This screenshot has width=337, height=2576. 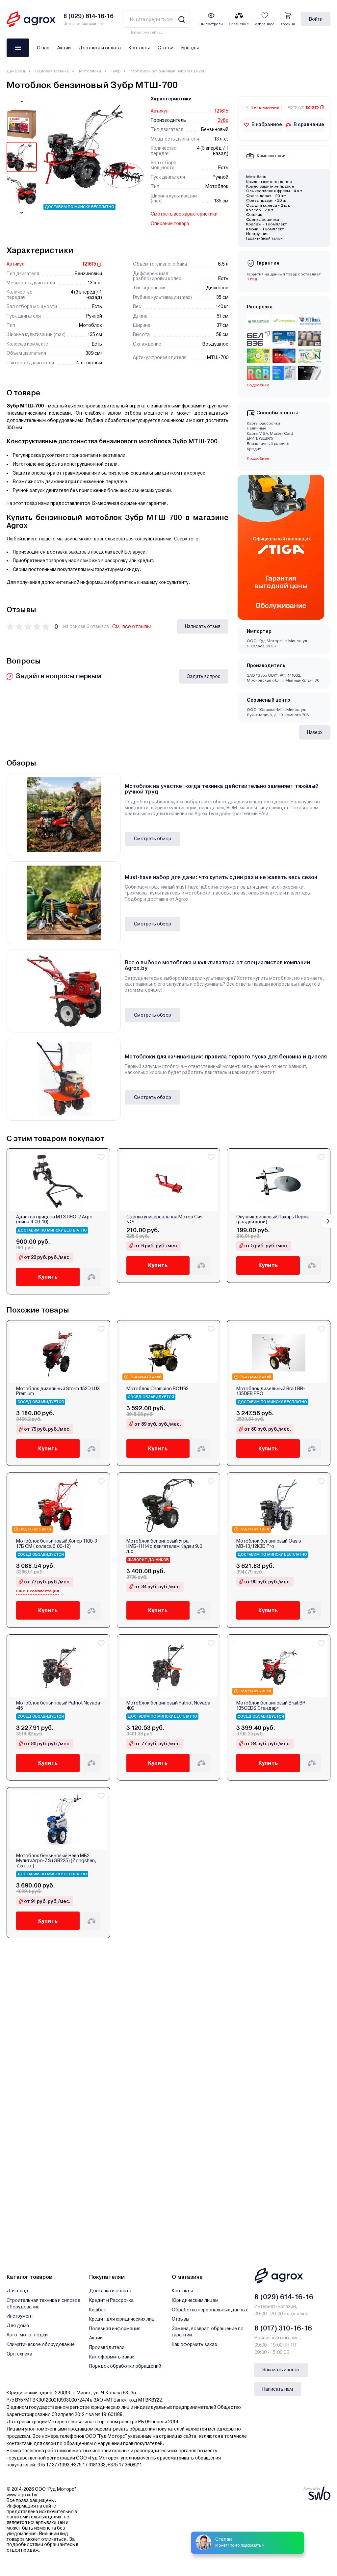 What do you see at coordinates (122, 2319) in the screenshot?
I see `Кредит для юридических лиц` at bounding box center [122, 2319].